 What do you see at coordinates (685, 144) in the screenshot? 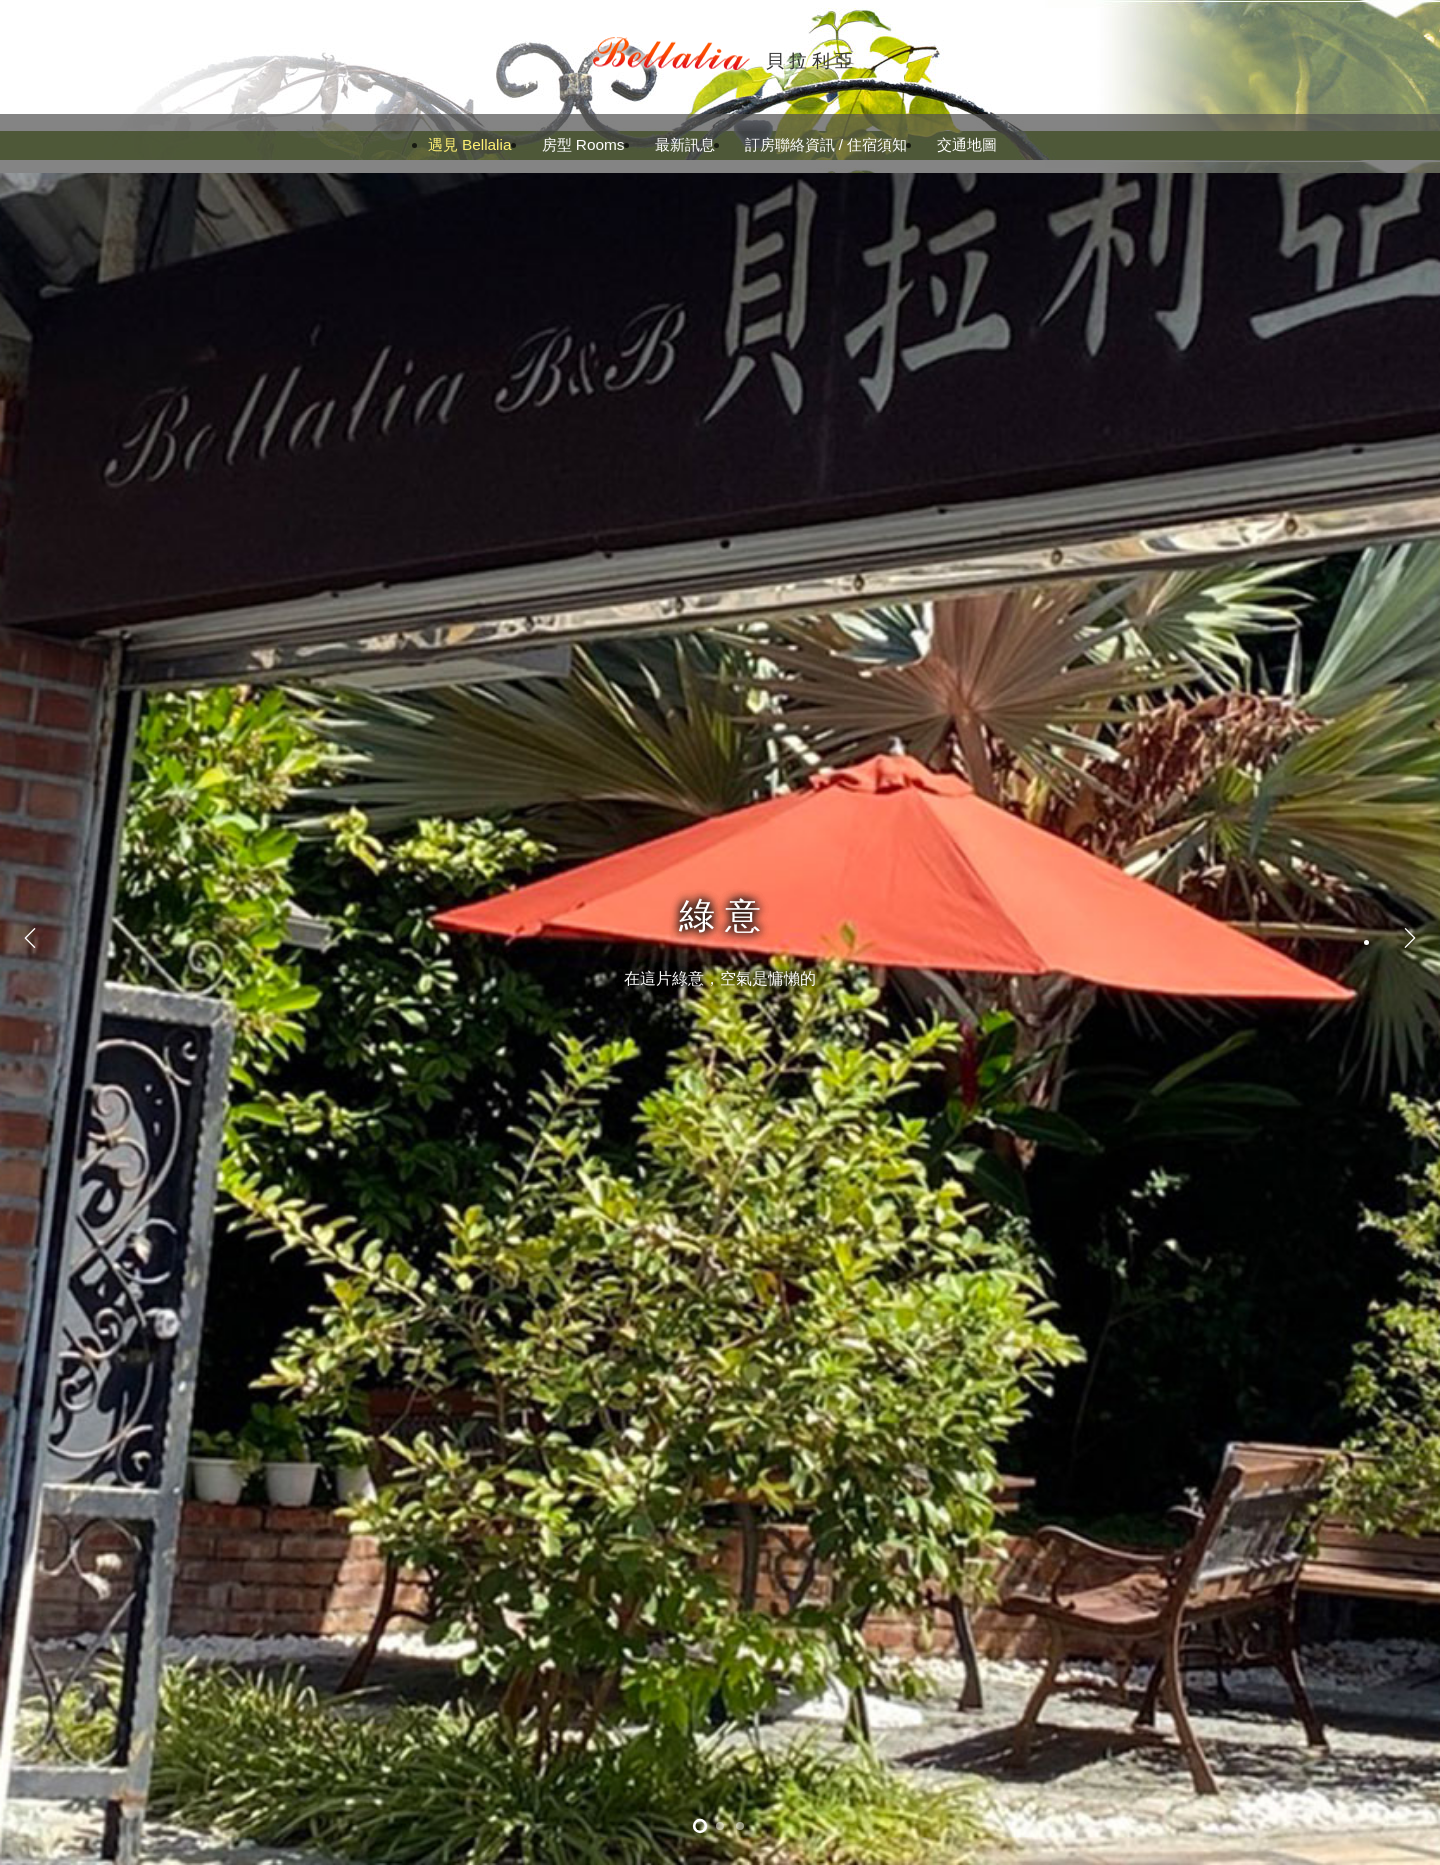
I see `最新訊息` at bounding box center [685, 144].